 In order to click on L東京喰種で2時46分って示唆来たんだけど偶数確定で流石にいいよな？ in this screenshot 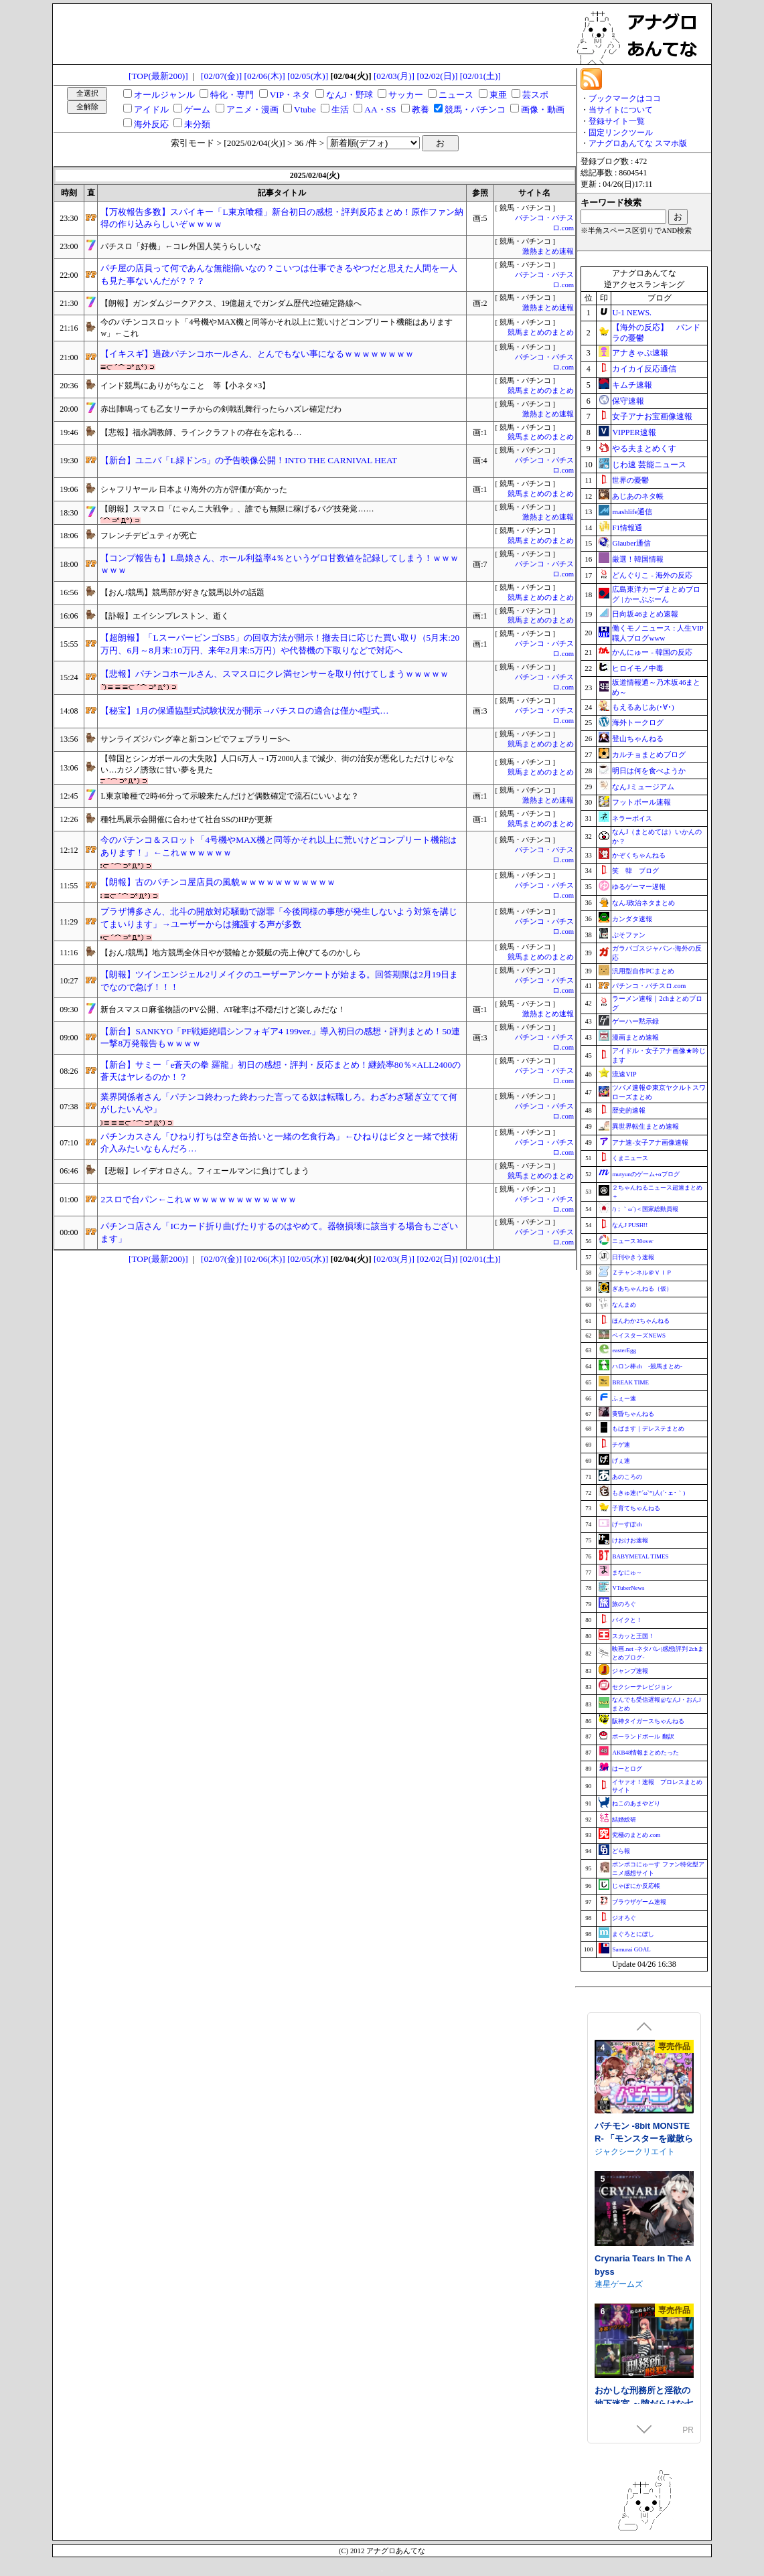, I will do `click(229, 796)`.